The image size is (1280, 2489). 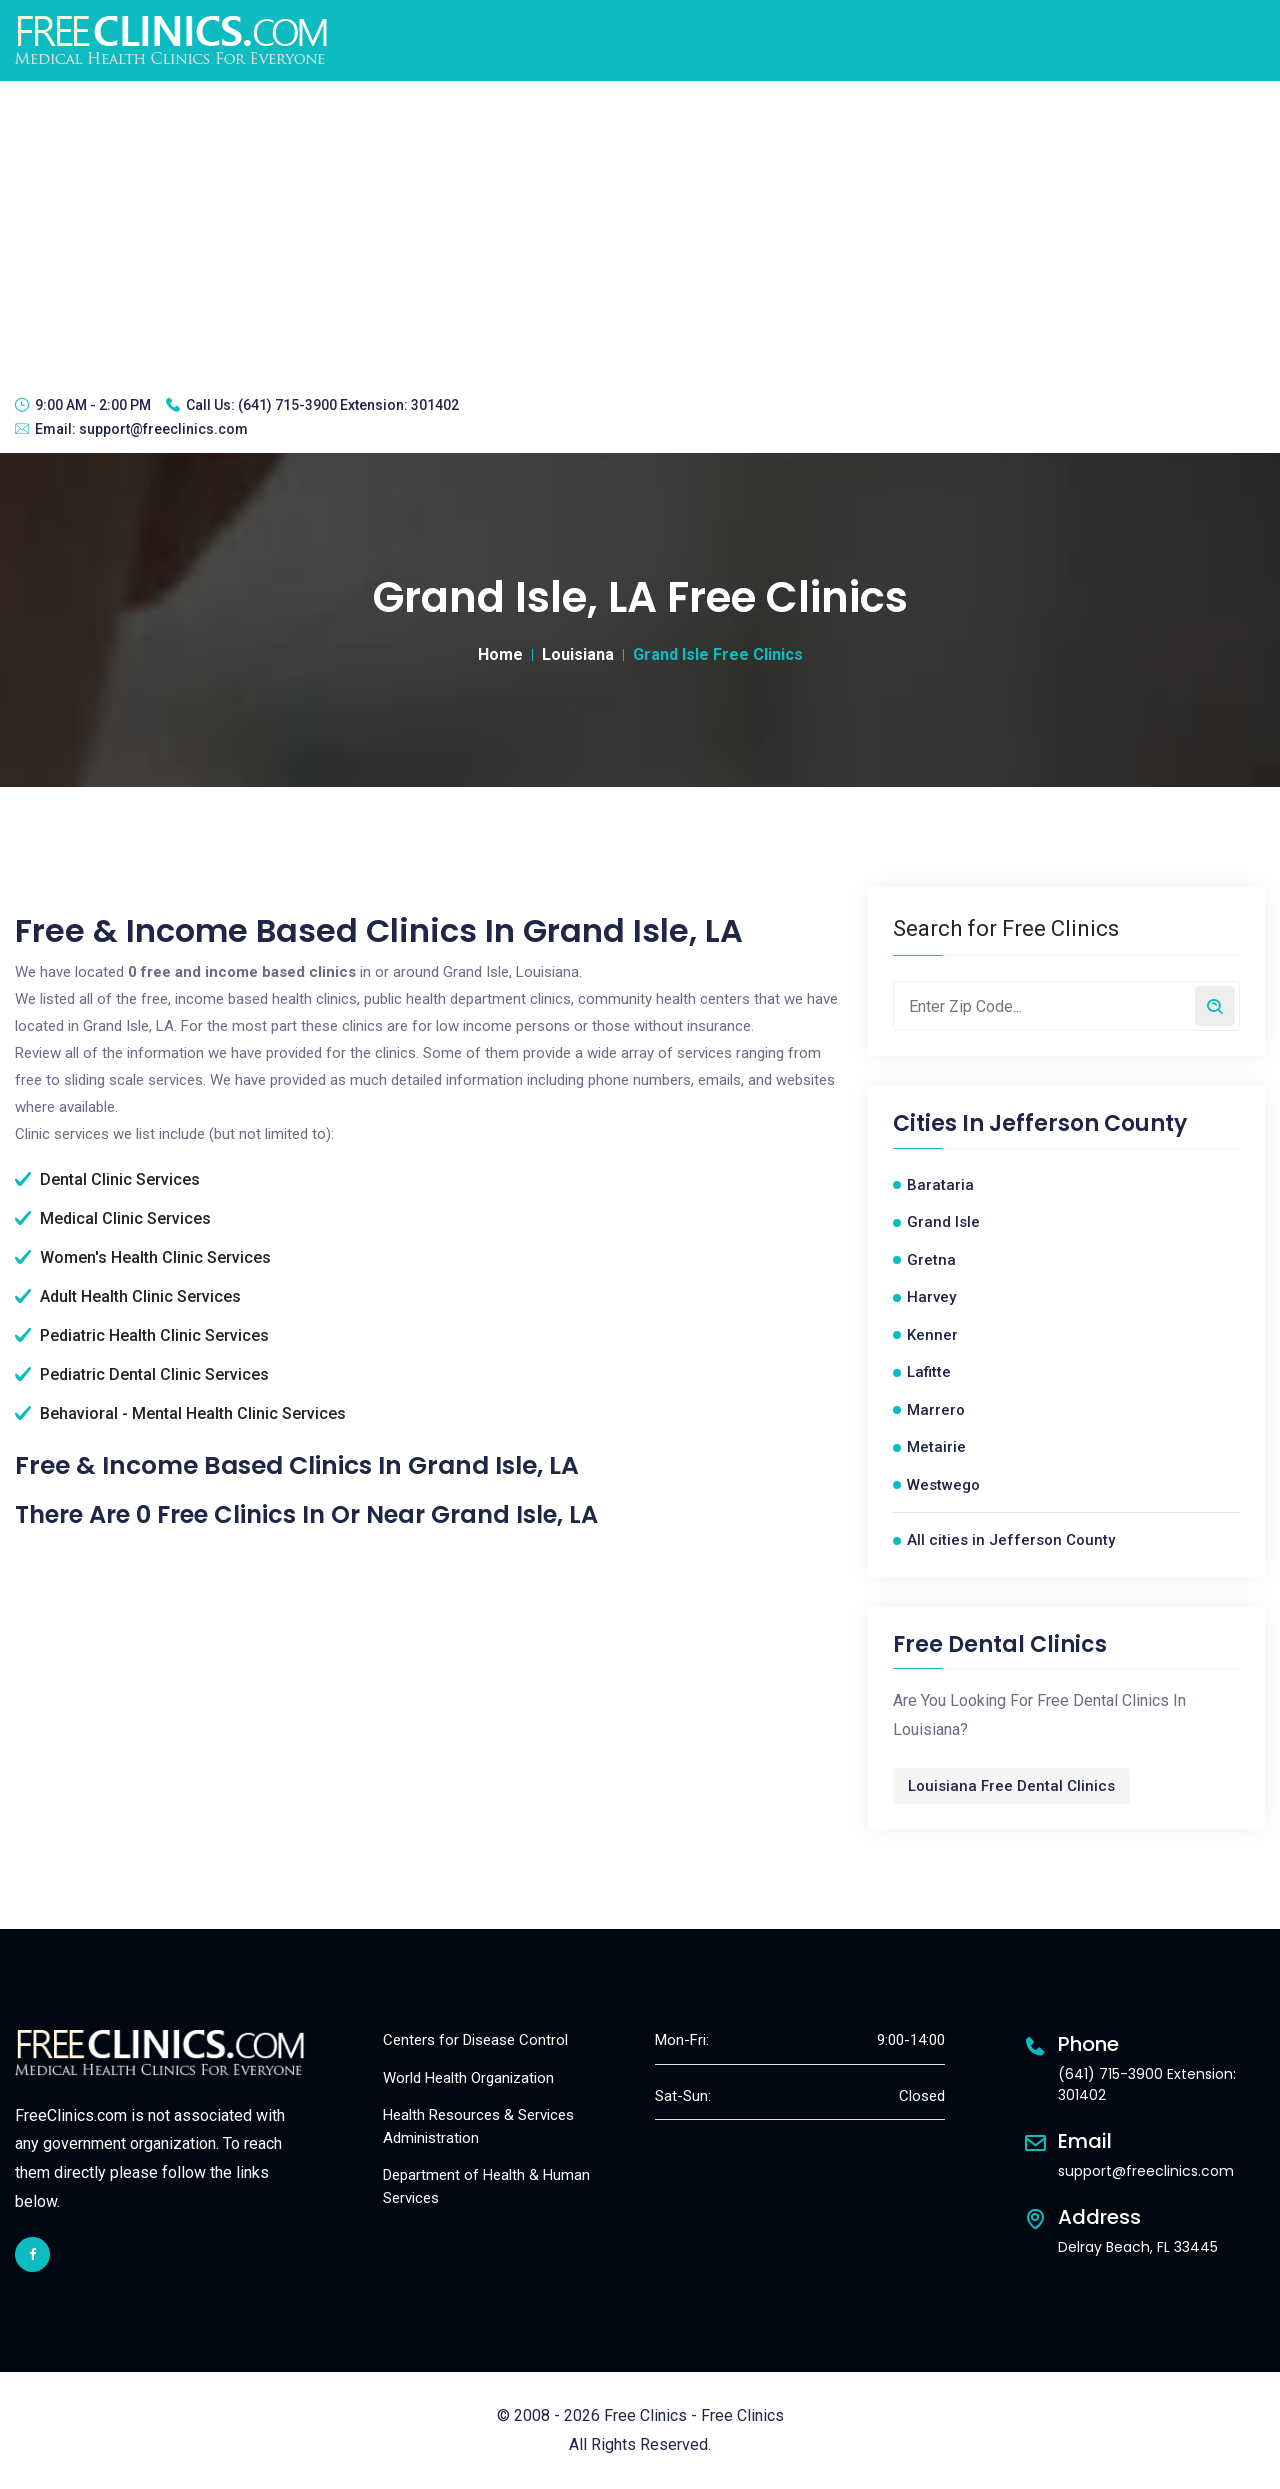 What do you see at coordinates (940, 1185) in the screenshot?
I see `Barataria` at bounding box center [940, 1185].